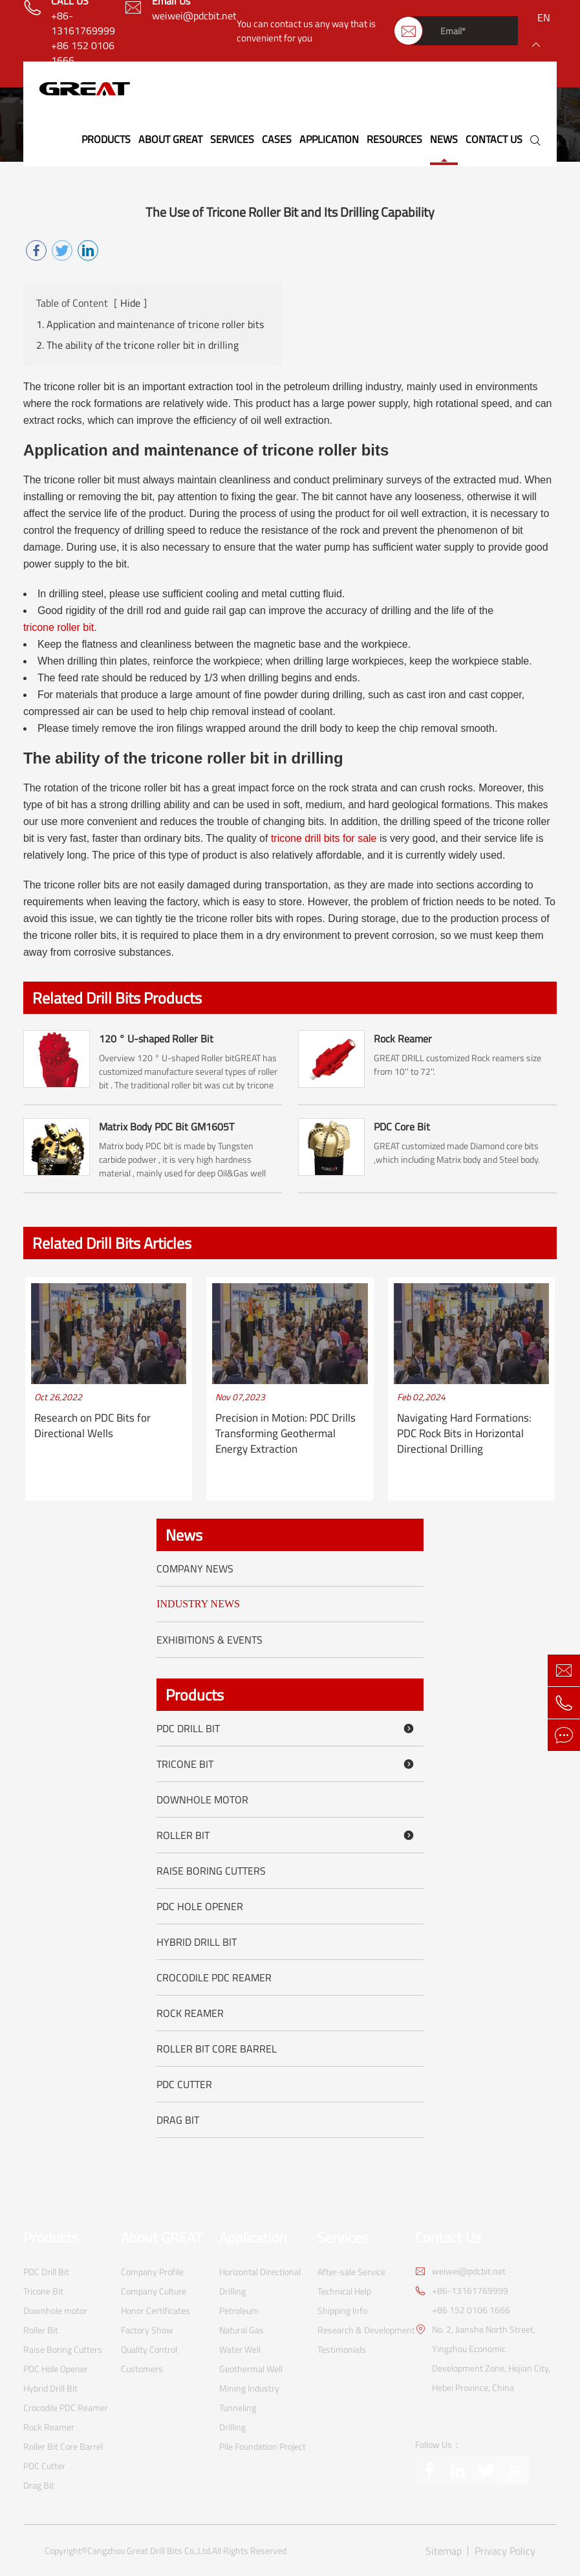 This screenshot has height=2576, width=580. What do you see at coordinates (92, 1426) in the screenshot?
I see `Research on PDC Bits for Directional Wells` at bounding box center [92, 1426].